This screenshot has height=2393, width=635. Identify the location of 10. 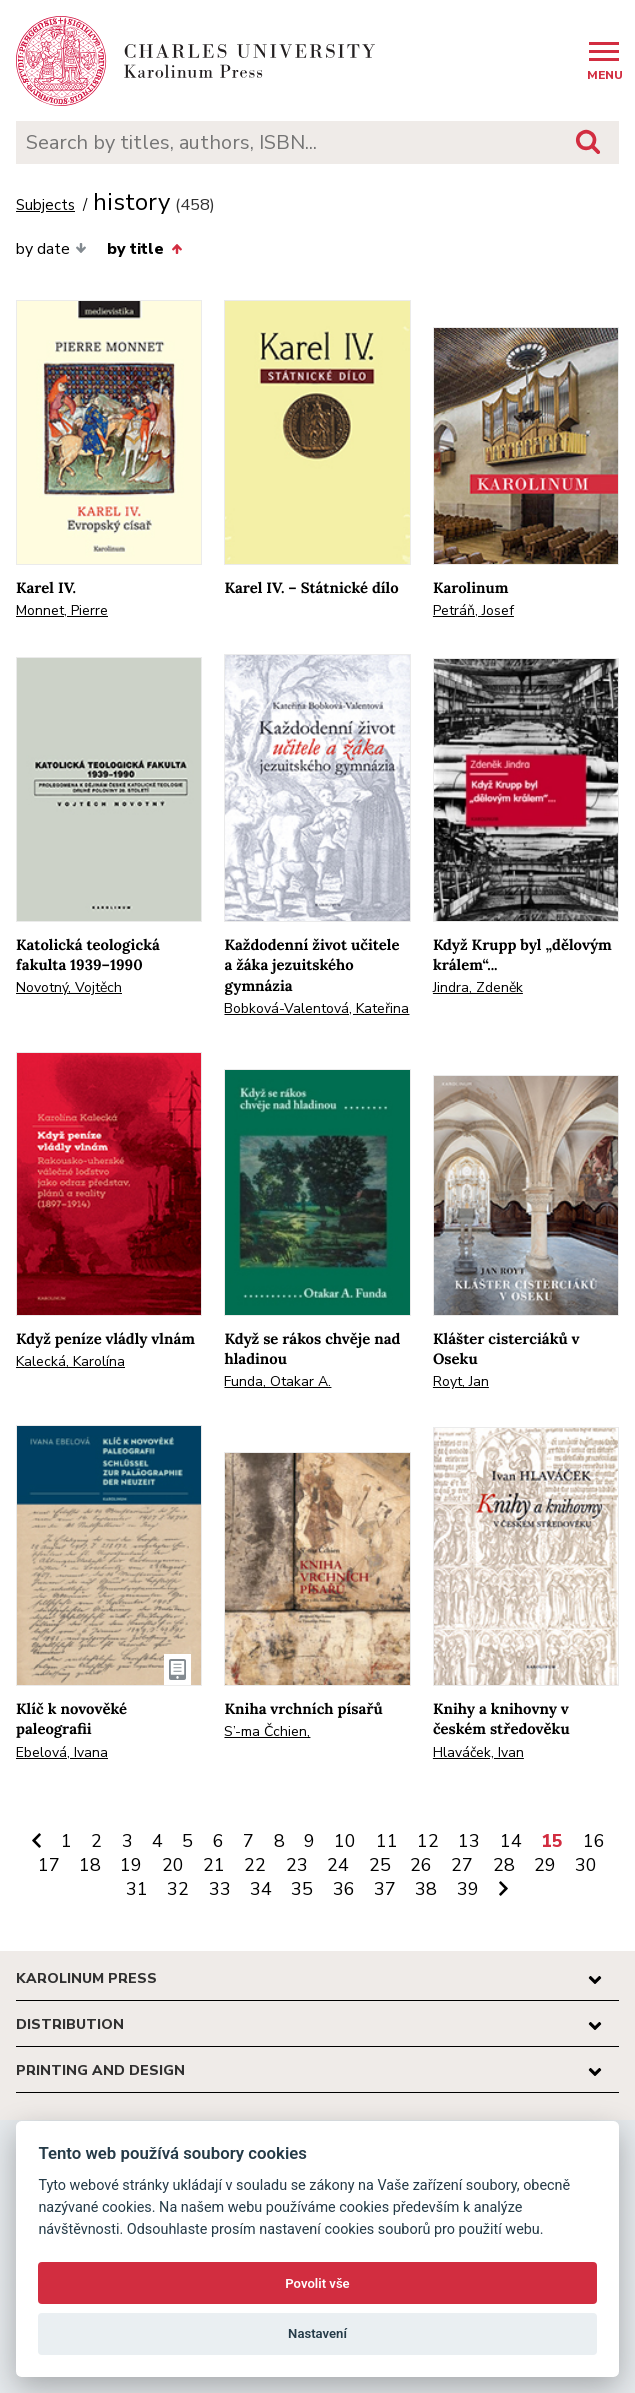
(345, 1841).